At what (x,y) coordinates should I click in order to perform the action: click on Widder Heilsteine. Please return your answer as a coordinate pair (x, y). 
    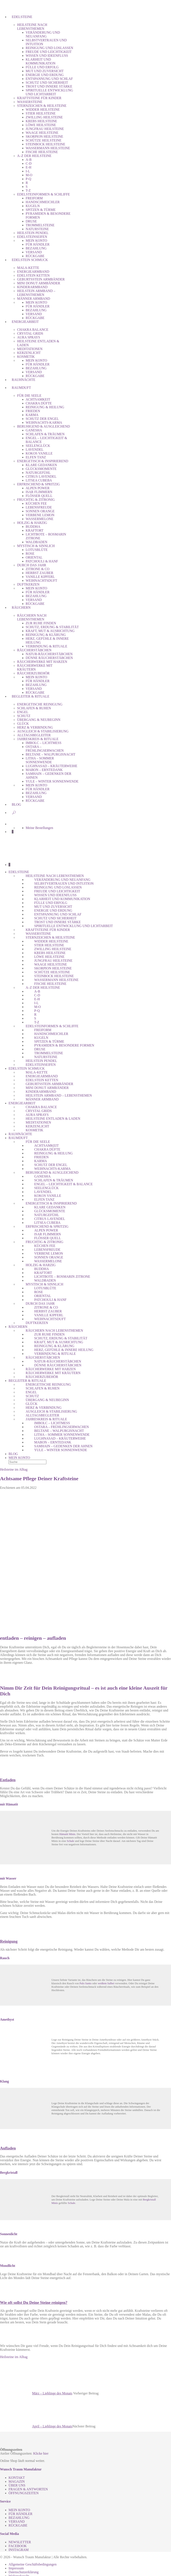
    Looking at the image, I should click on (43, 109).